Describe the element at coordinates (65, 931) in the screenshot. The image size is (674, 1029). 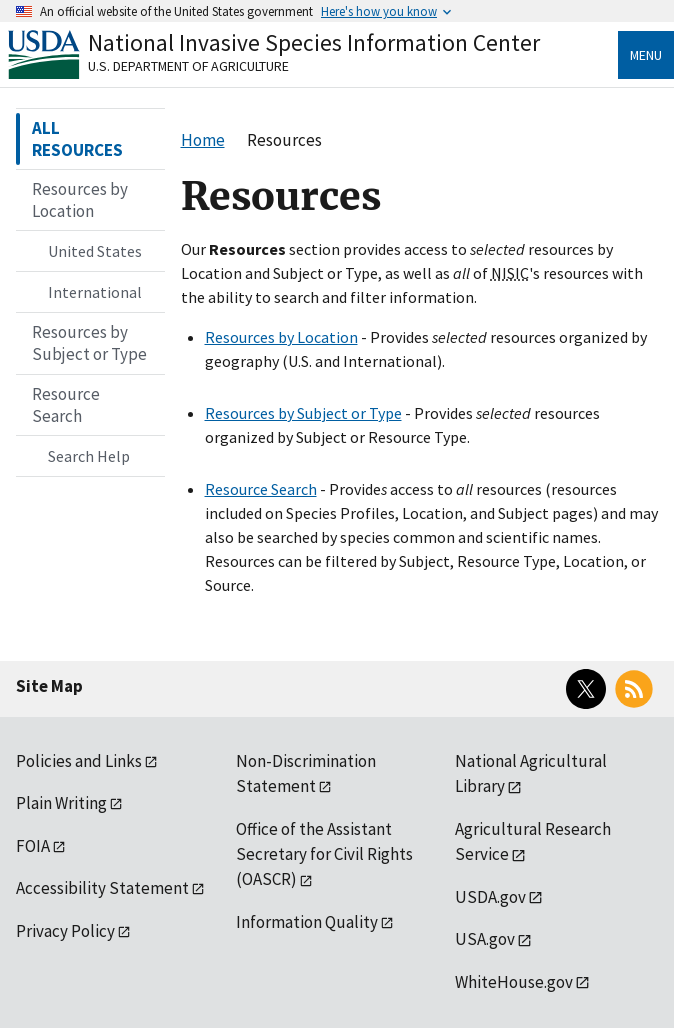
I see `Privacy Policy` at that location.